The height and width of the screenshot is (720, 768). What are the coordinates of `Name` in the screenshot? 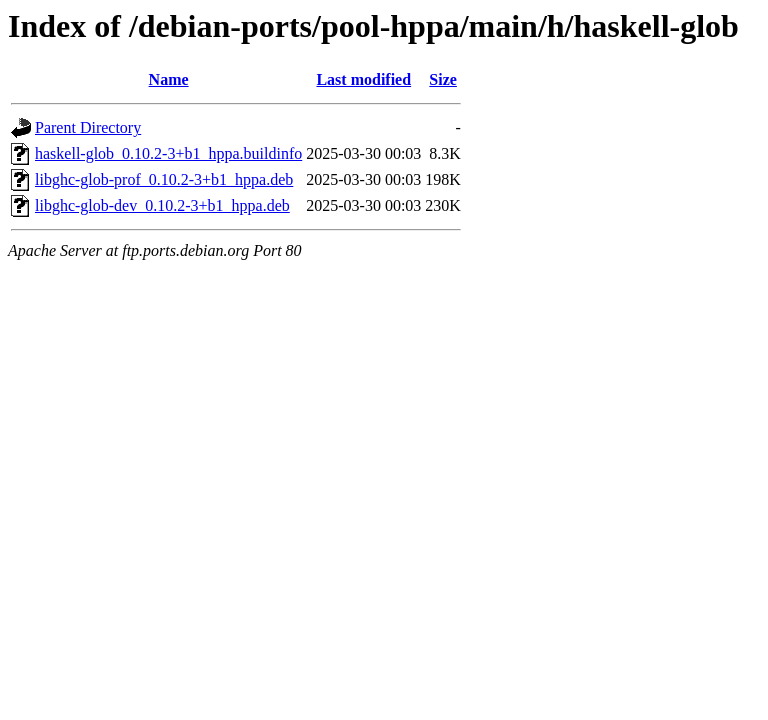 It's located at (169, 79).